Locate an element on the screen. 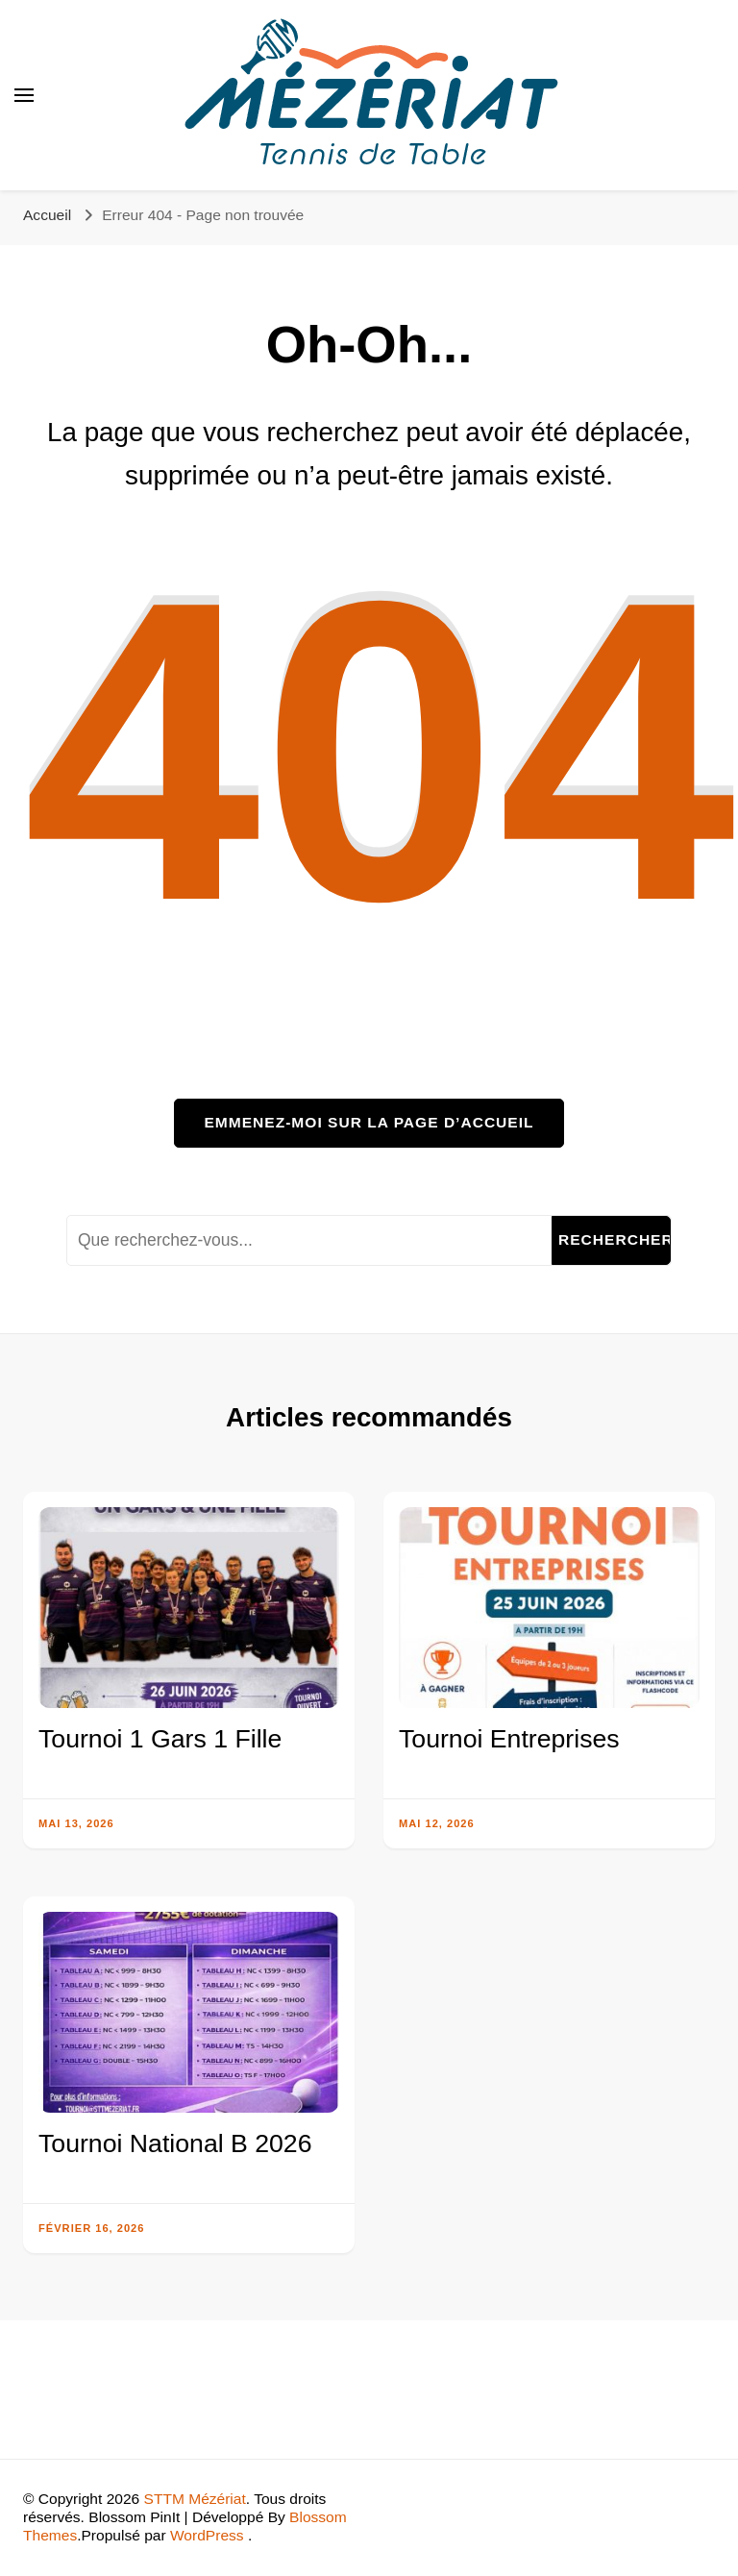 The image size is (738, 2576). Tournoi National B 2026 is located at coordinates (175, 2143).